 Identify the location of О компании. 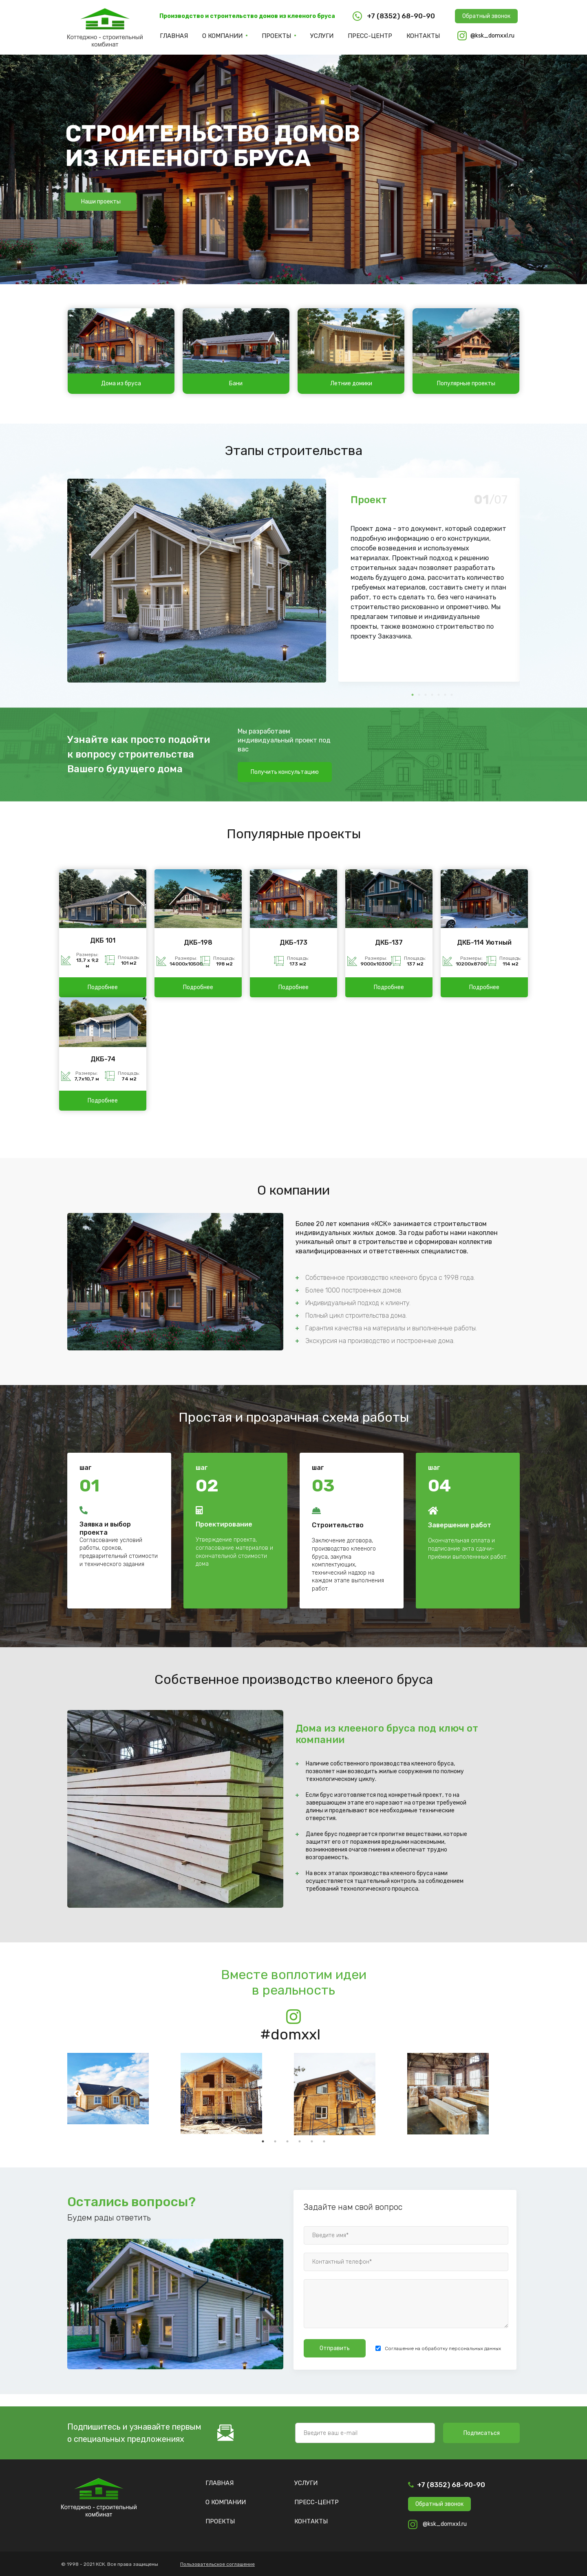
(222, 36).